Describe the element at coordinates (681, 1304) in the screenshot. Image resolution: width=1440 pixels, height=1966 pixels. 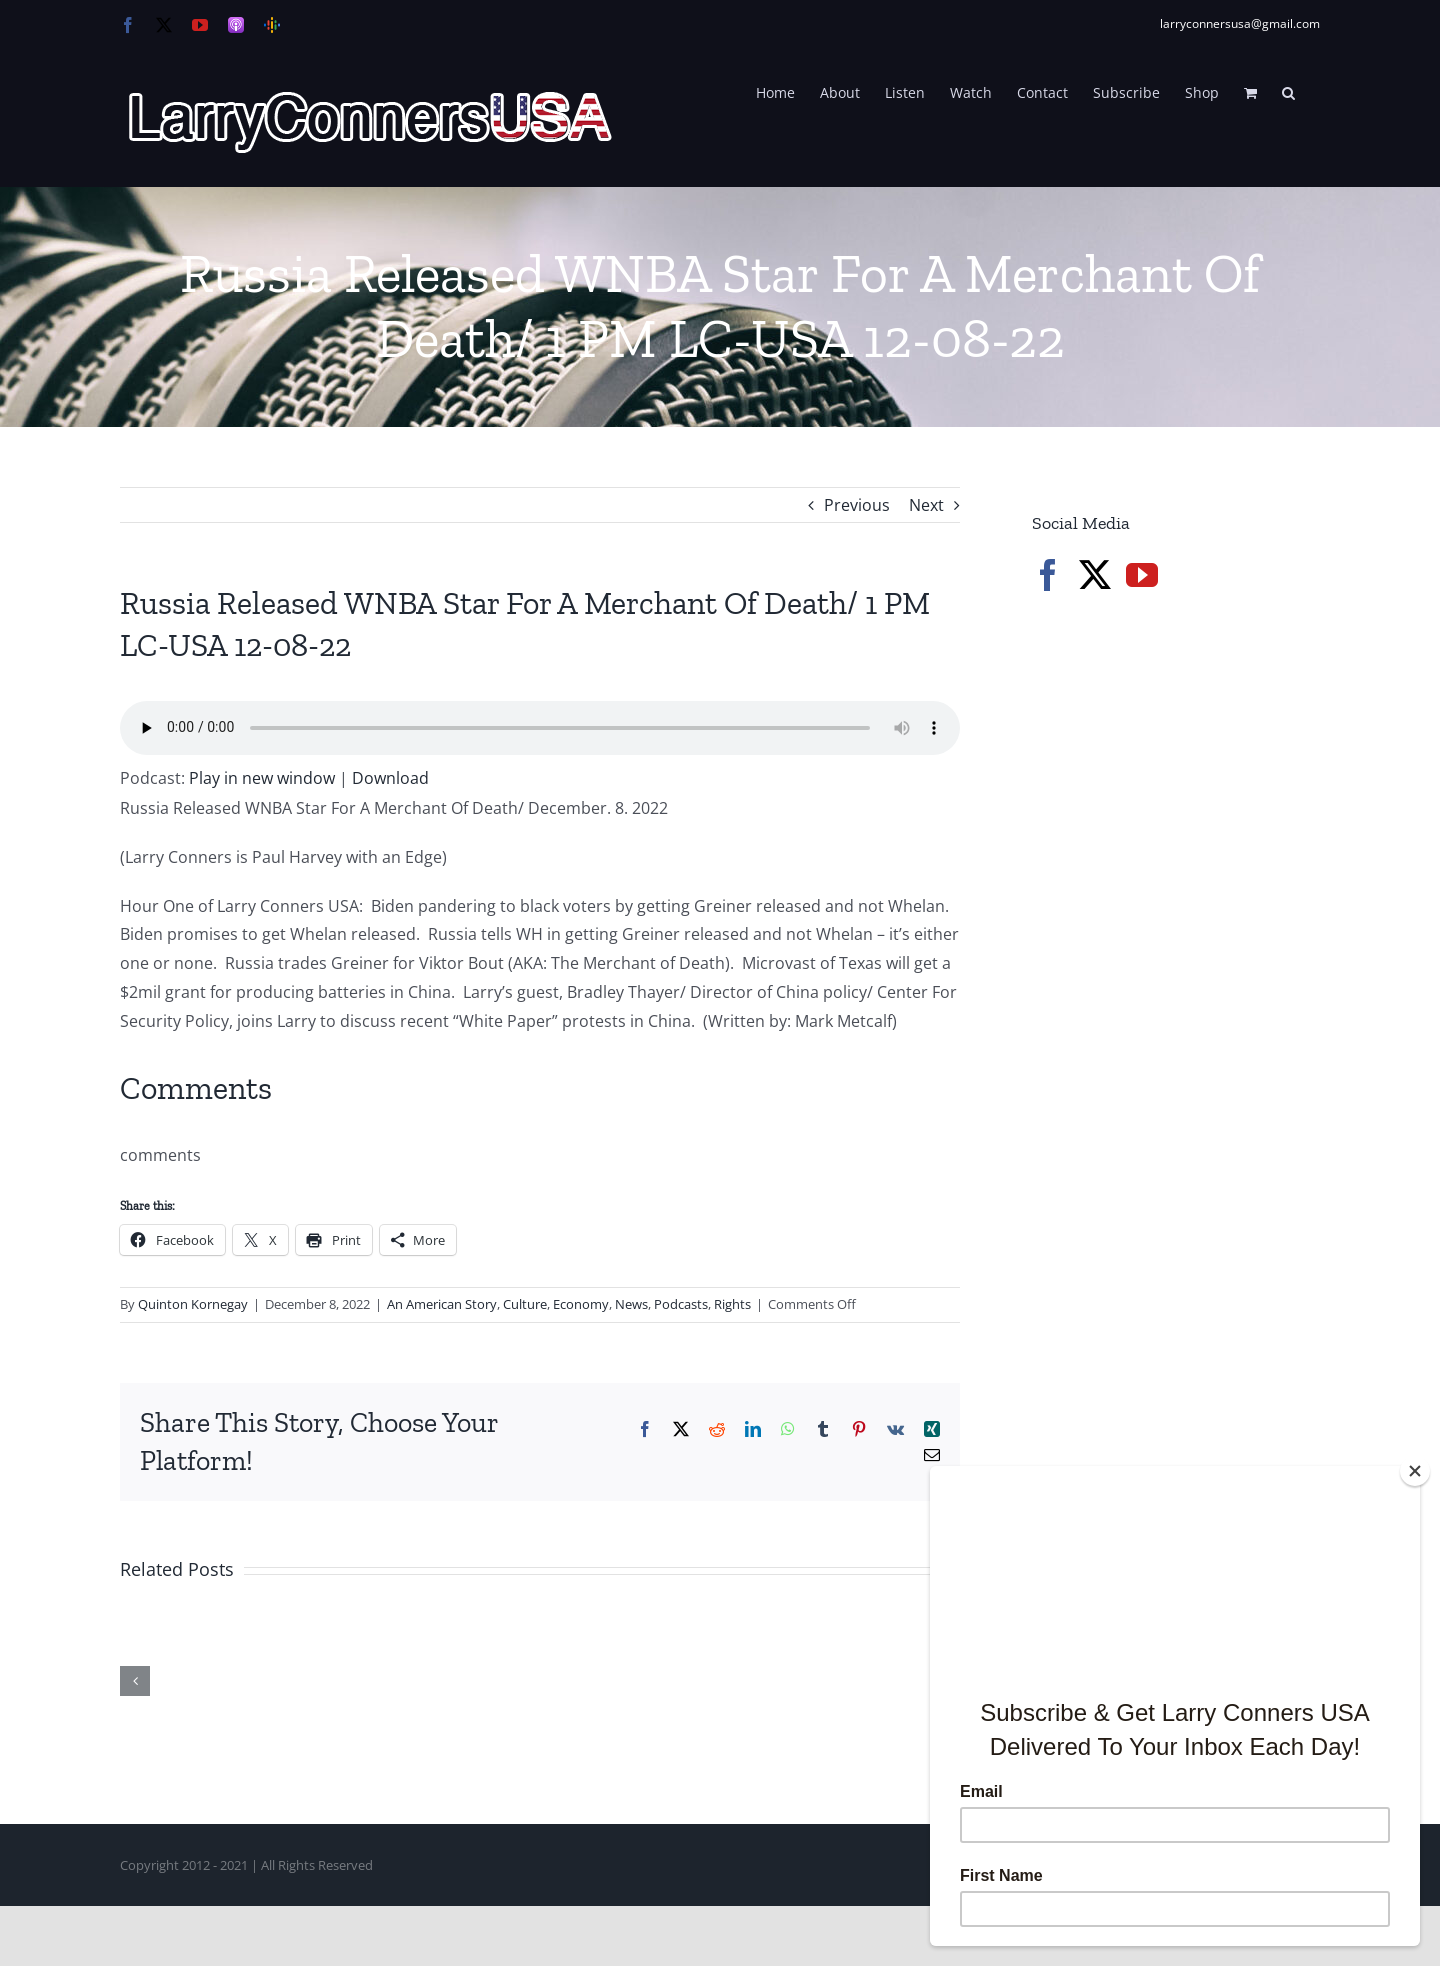
I see `Podcasts` at that location.